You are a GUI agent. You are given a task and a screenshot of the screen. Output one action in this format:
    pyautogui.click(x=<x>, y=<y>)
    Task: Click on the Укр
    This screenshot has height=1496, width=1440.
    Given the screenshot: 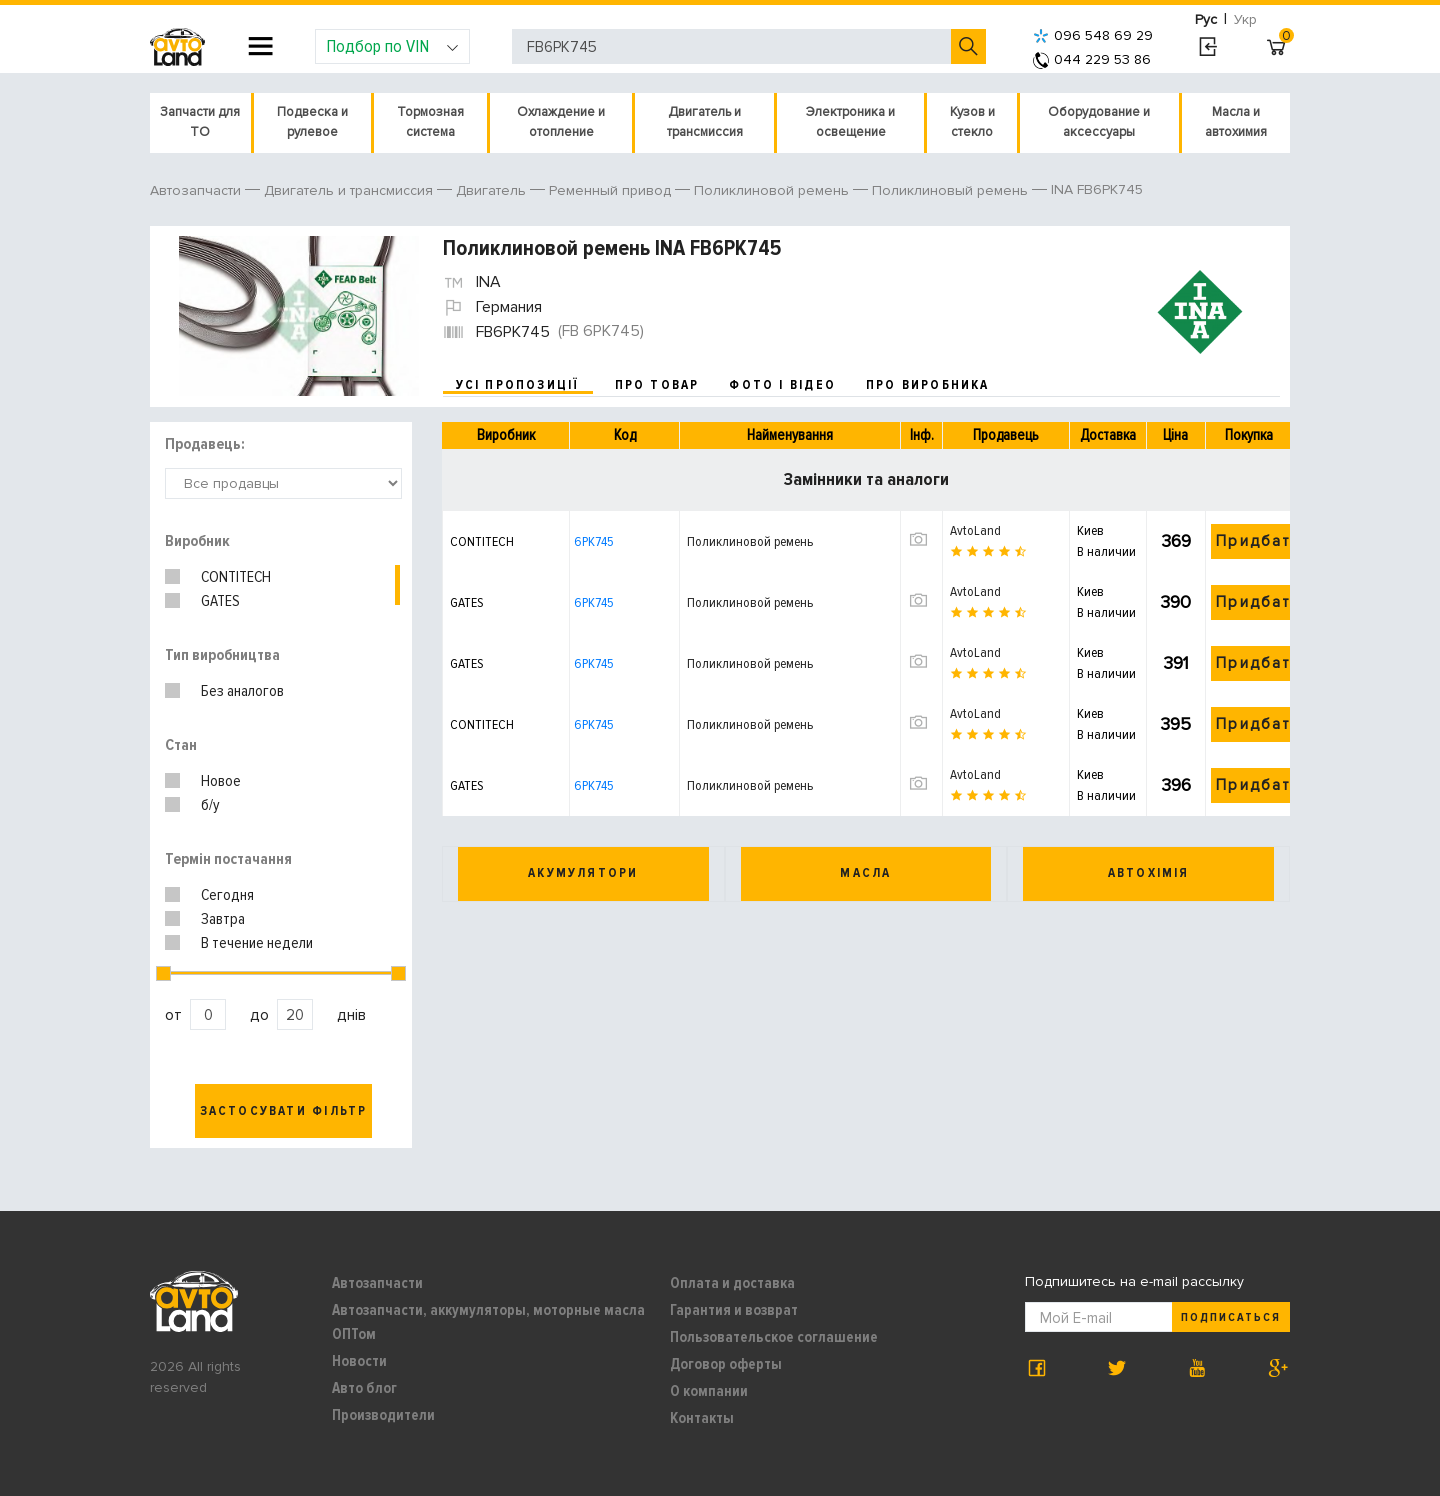 What is the action you would take?
    pyautogui.click(x=1245, y=19)
    